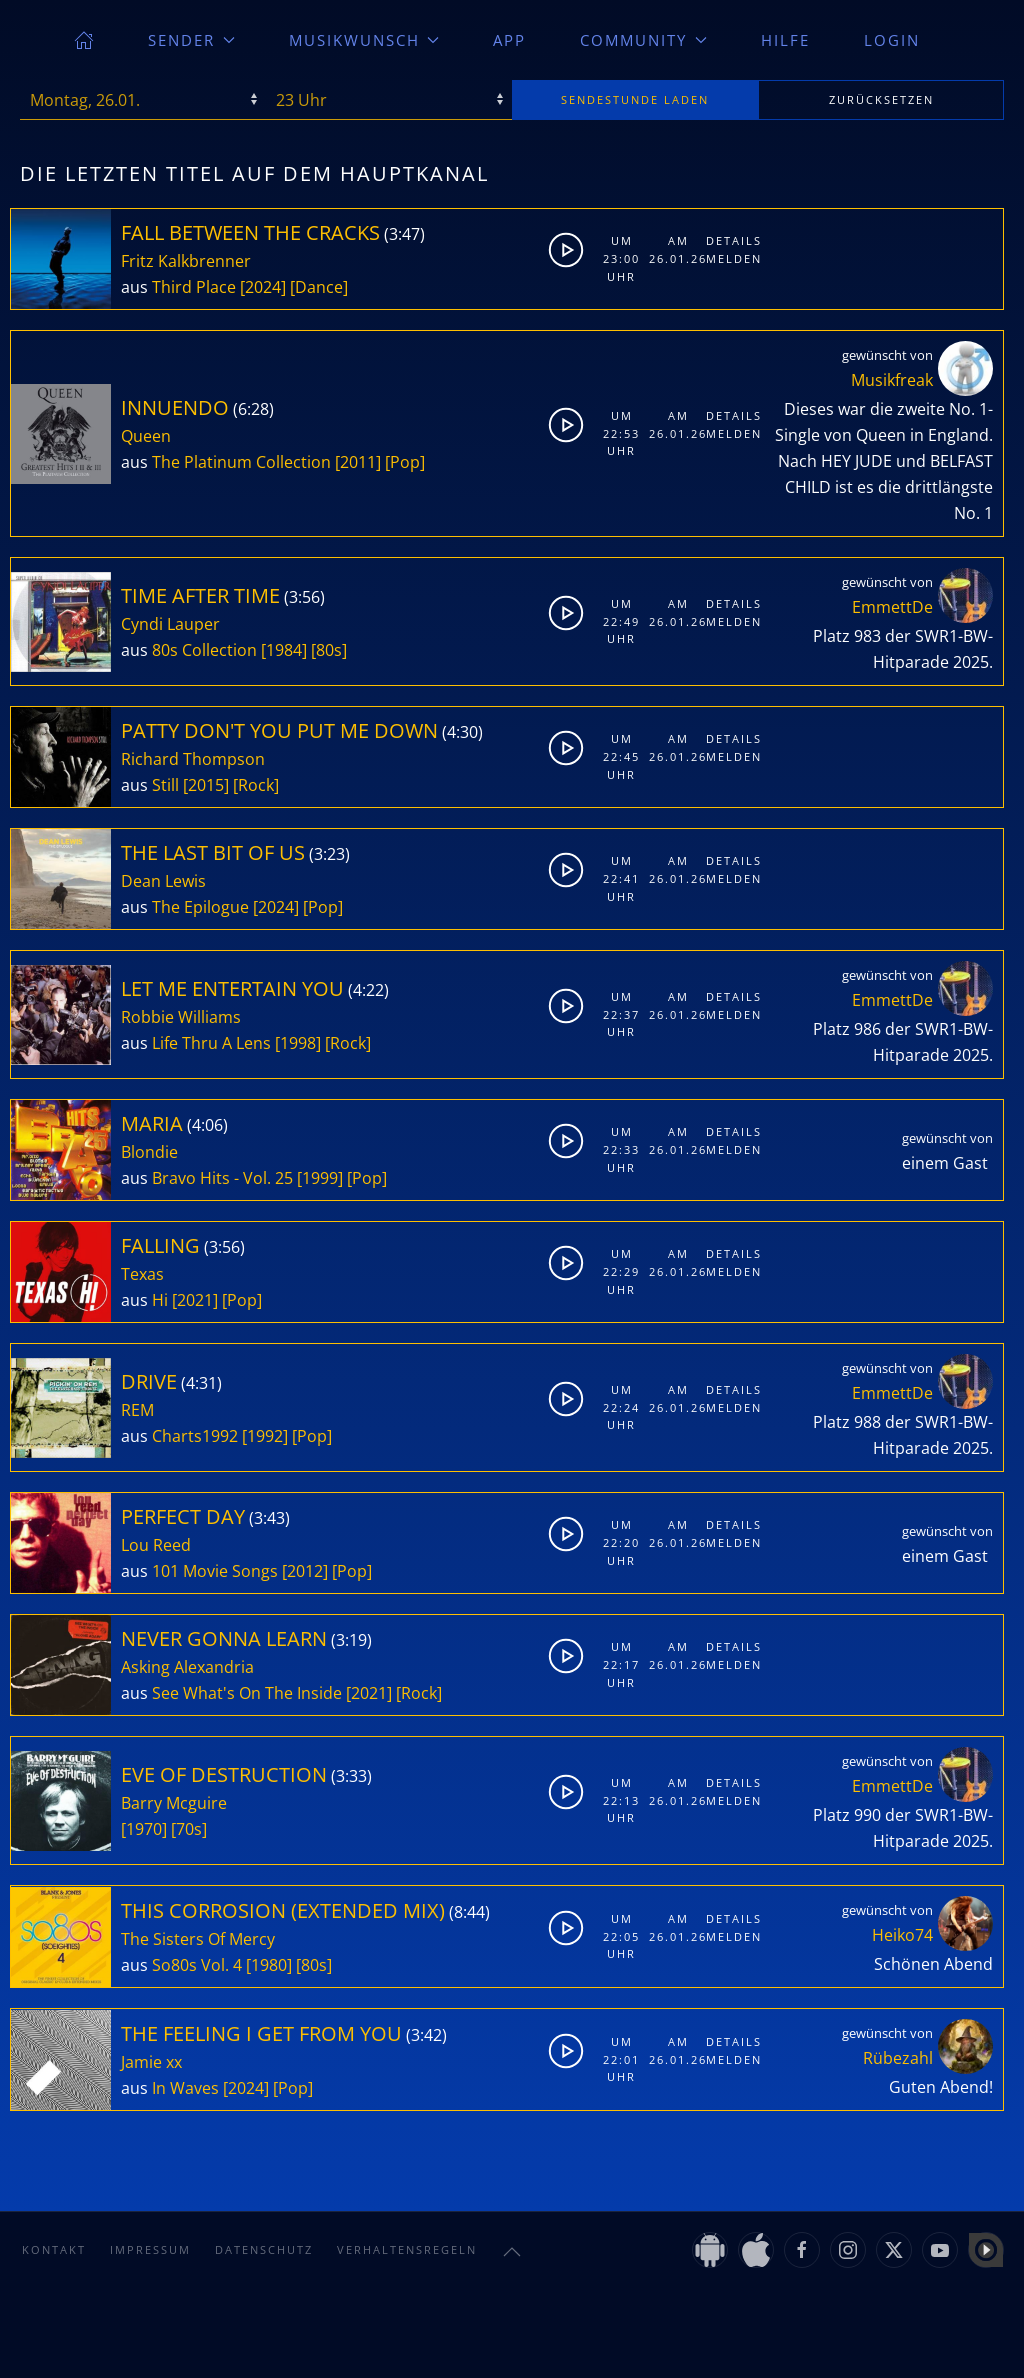  What do you see at coordinates (730, 240) in the screenshot?
I see `Details` at bounding box center [730, 240].